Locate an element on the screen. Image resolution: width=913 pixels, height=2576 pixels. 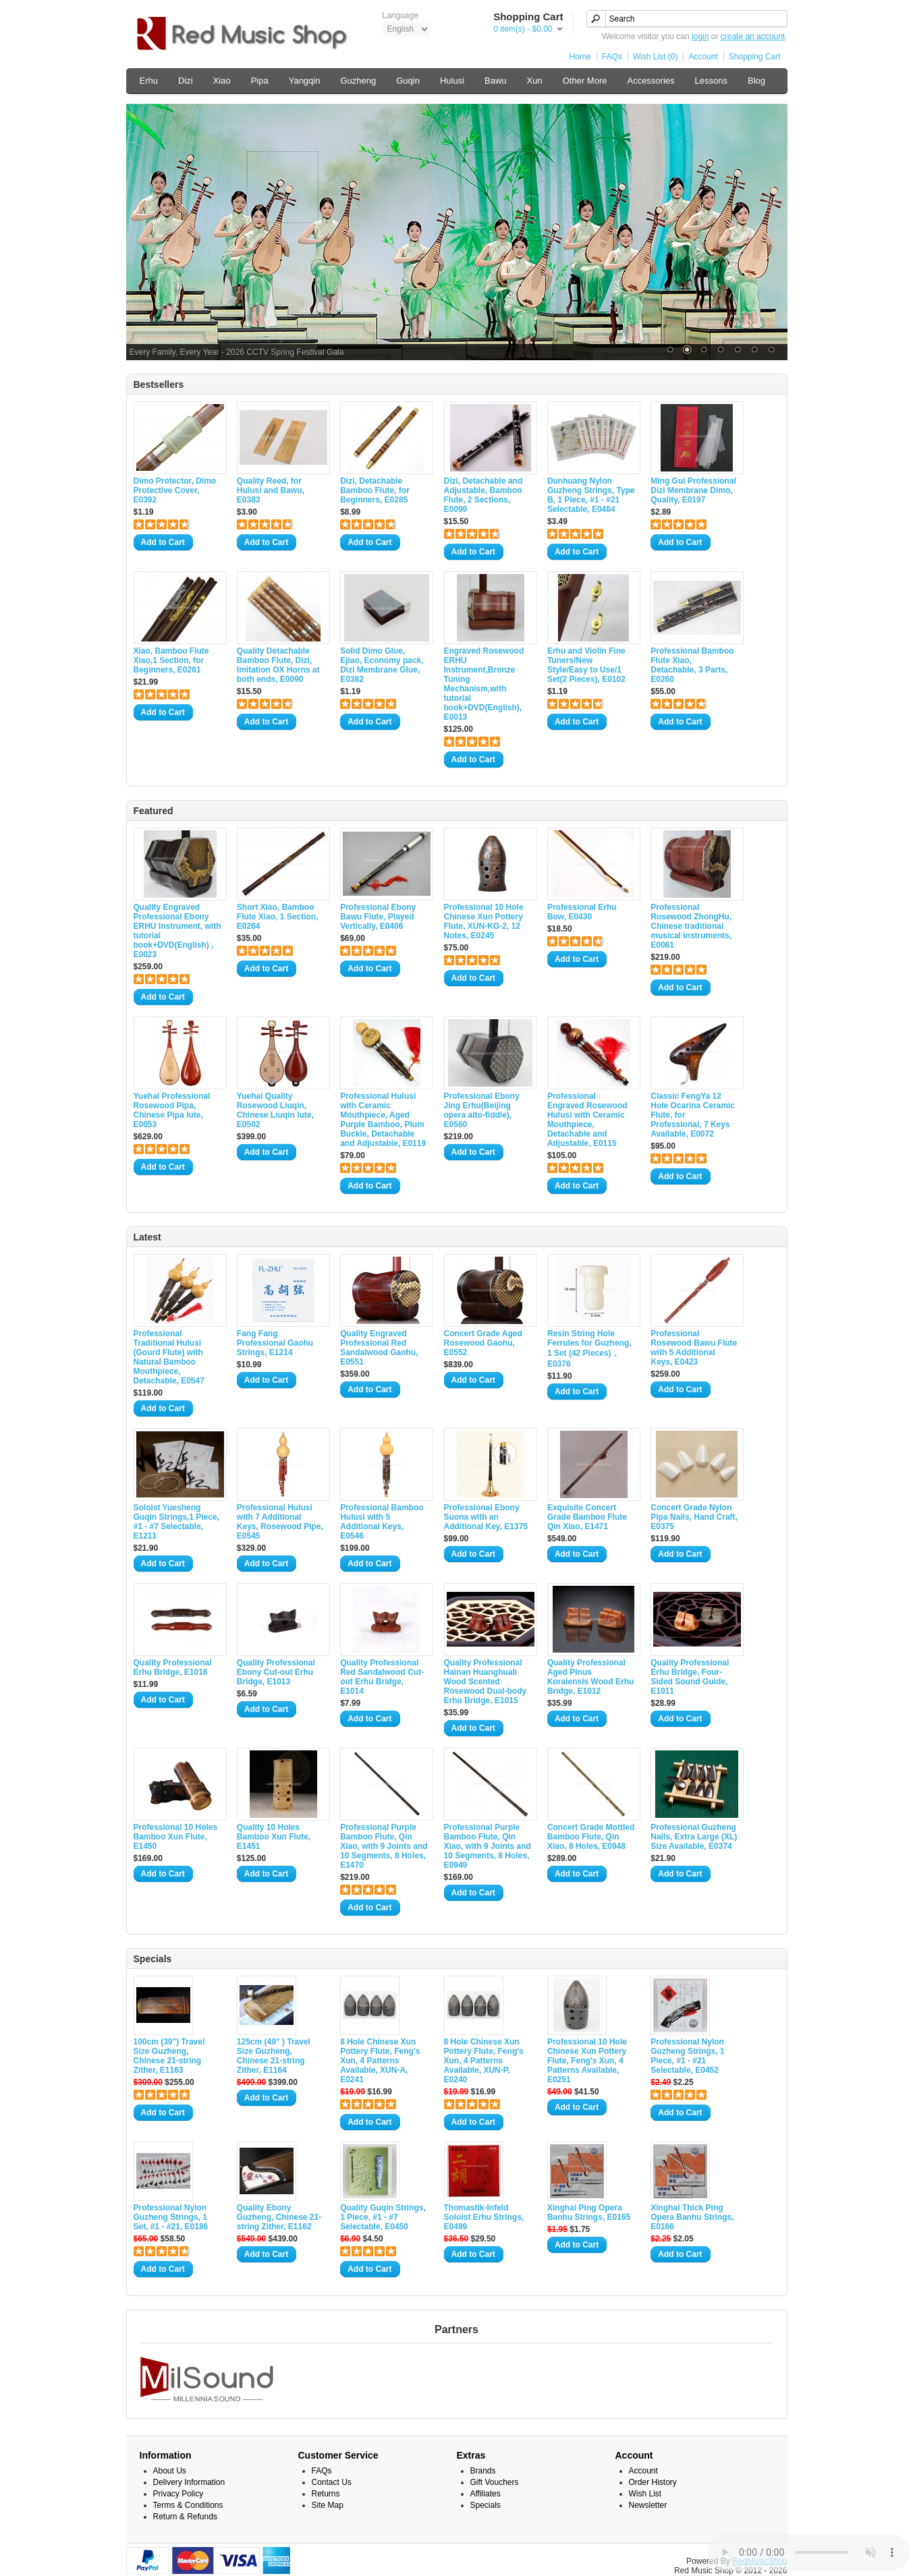
Fang Fang Professional Gaohu Strings, E1214 is located at coordinates (275, 1343).